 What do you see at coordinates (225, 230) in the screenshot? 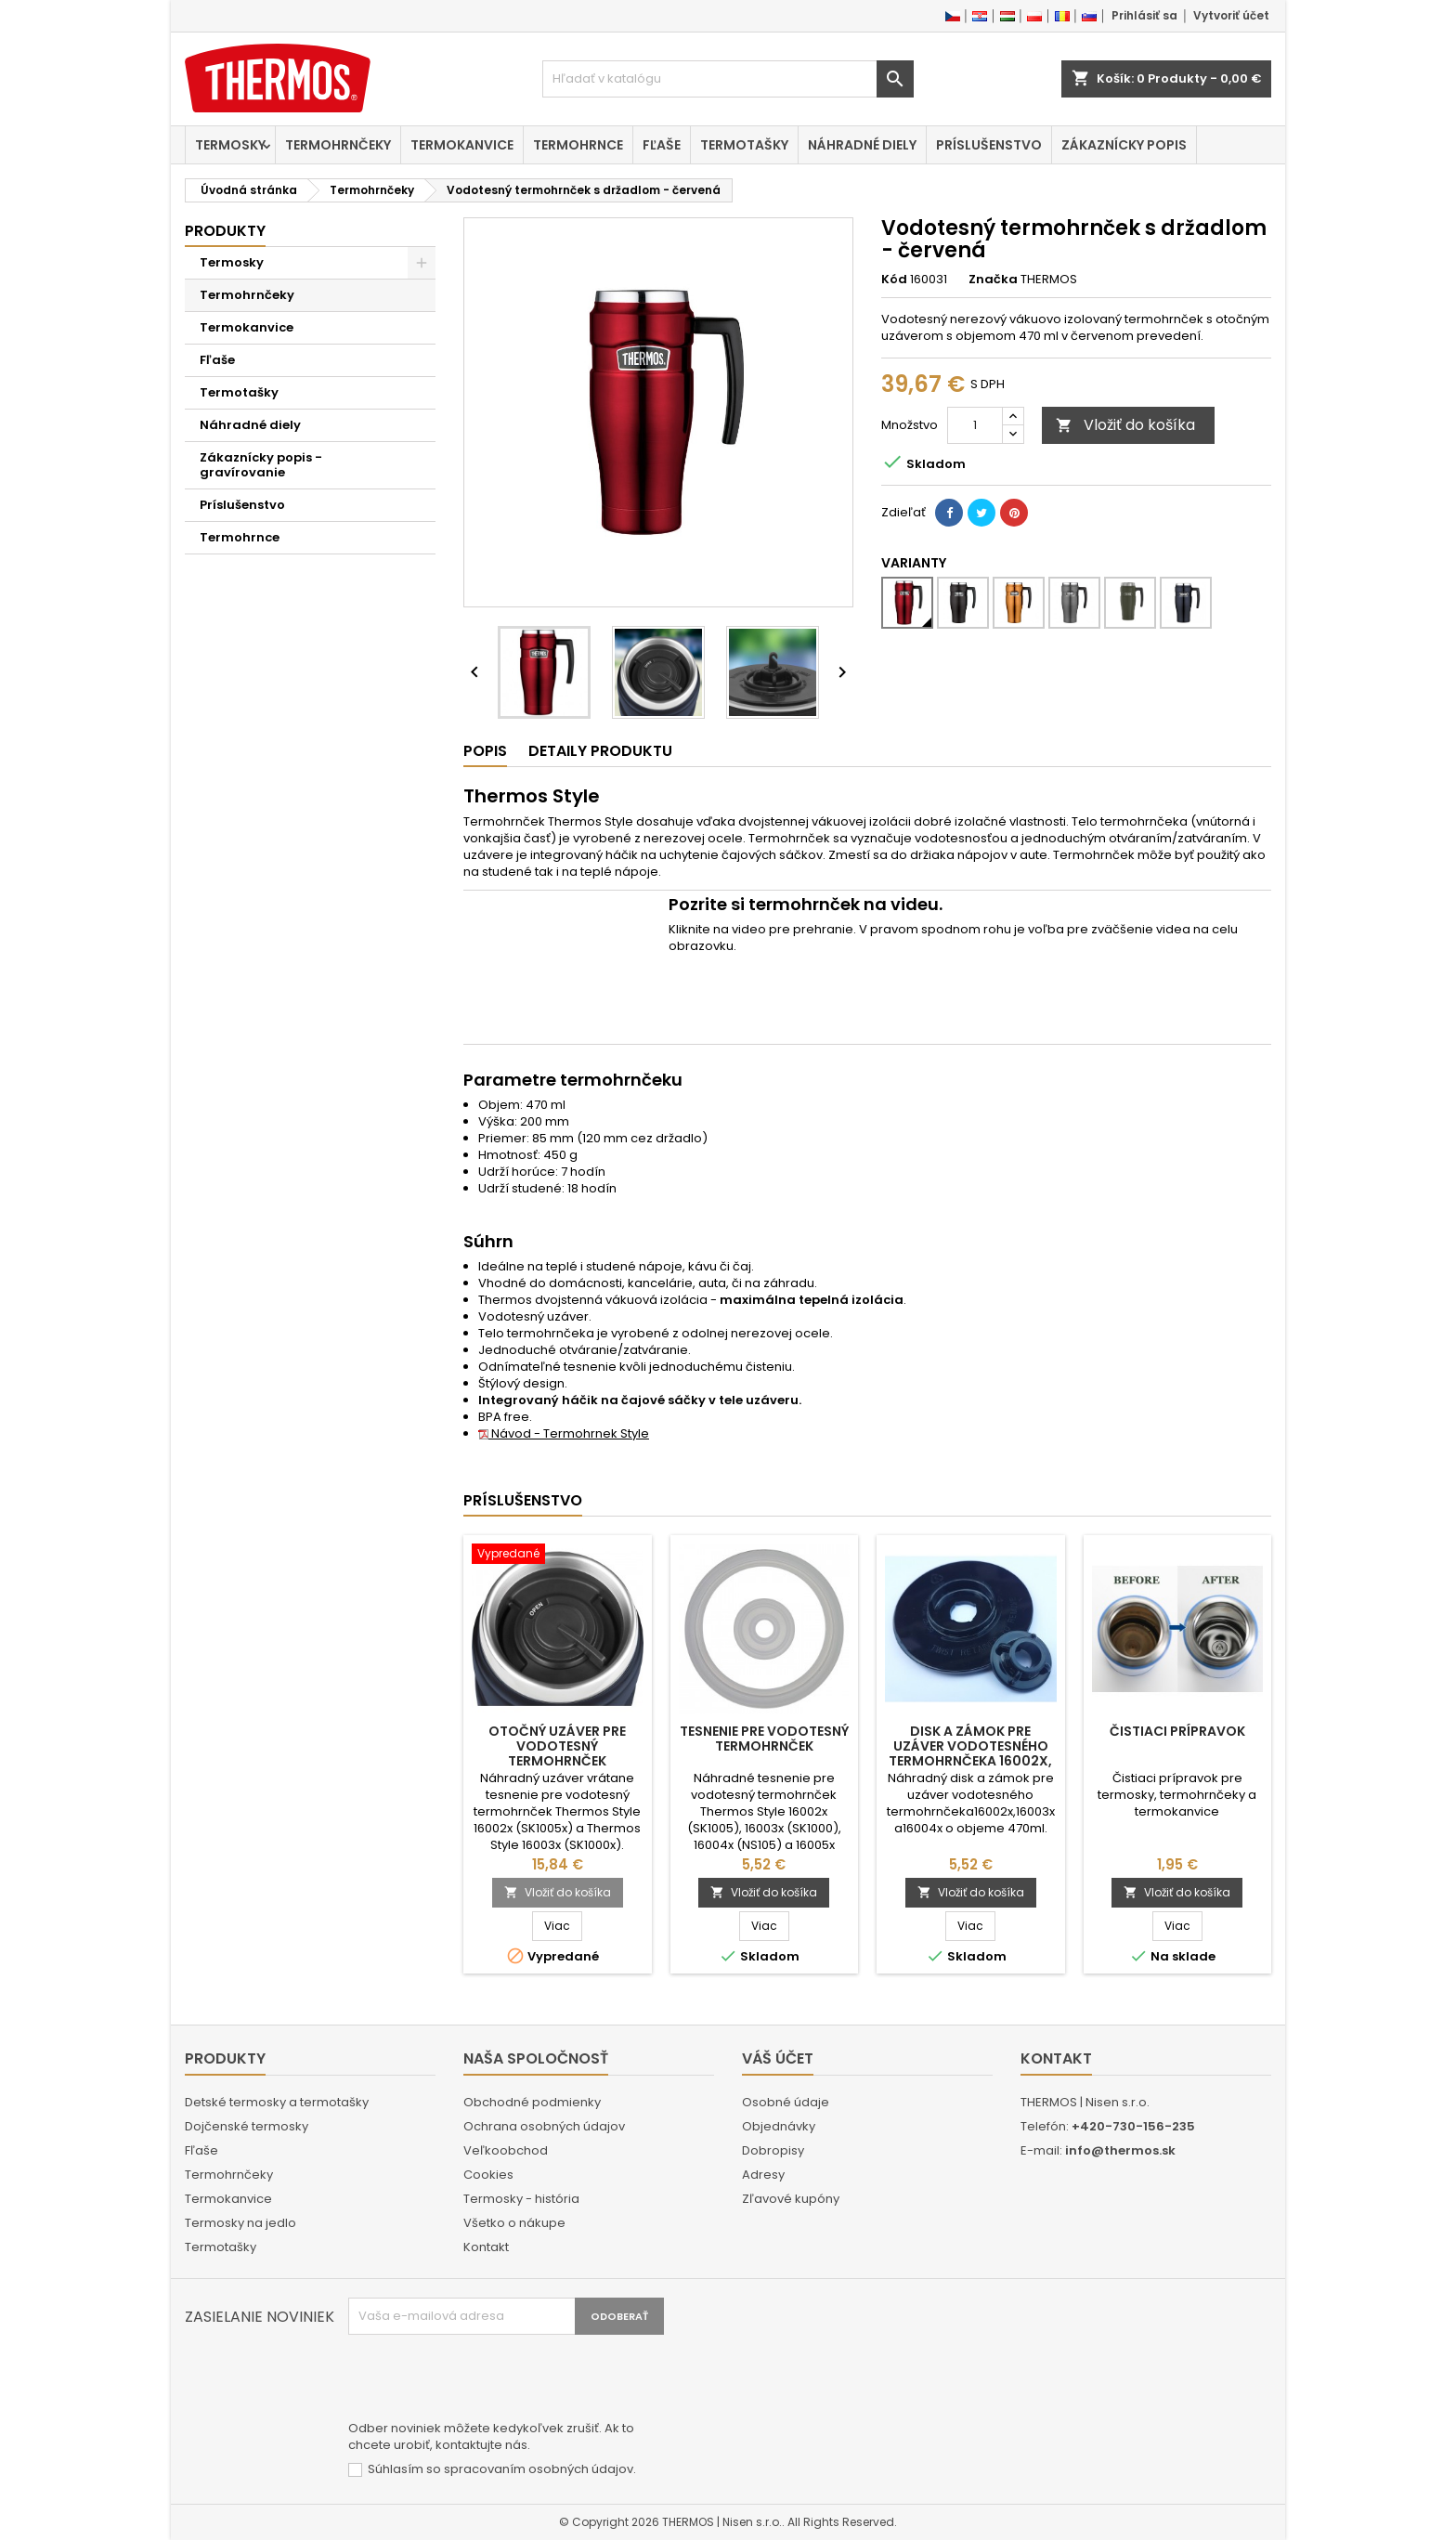
I see `Produkty` at bounding box center [225, 230].